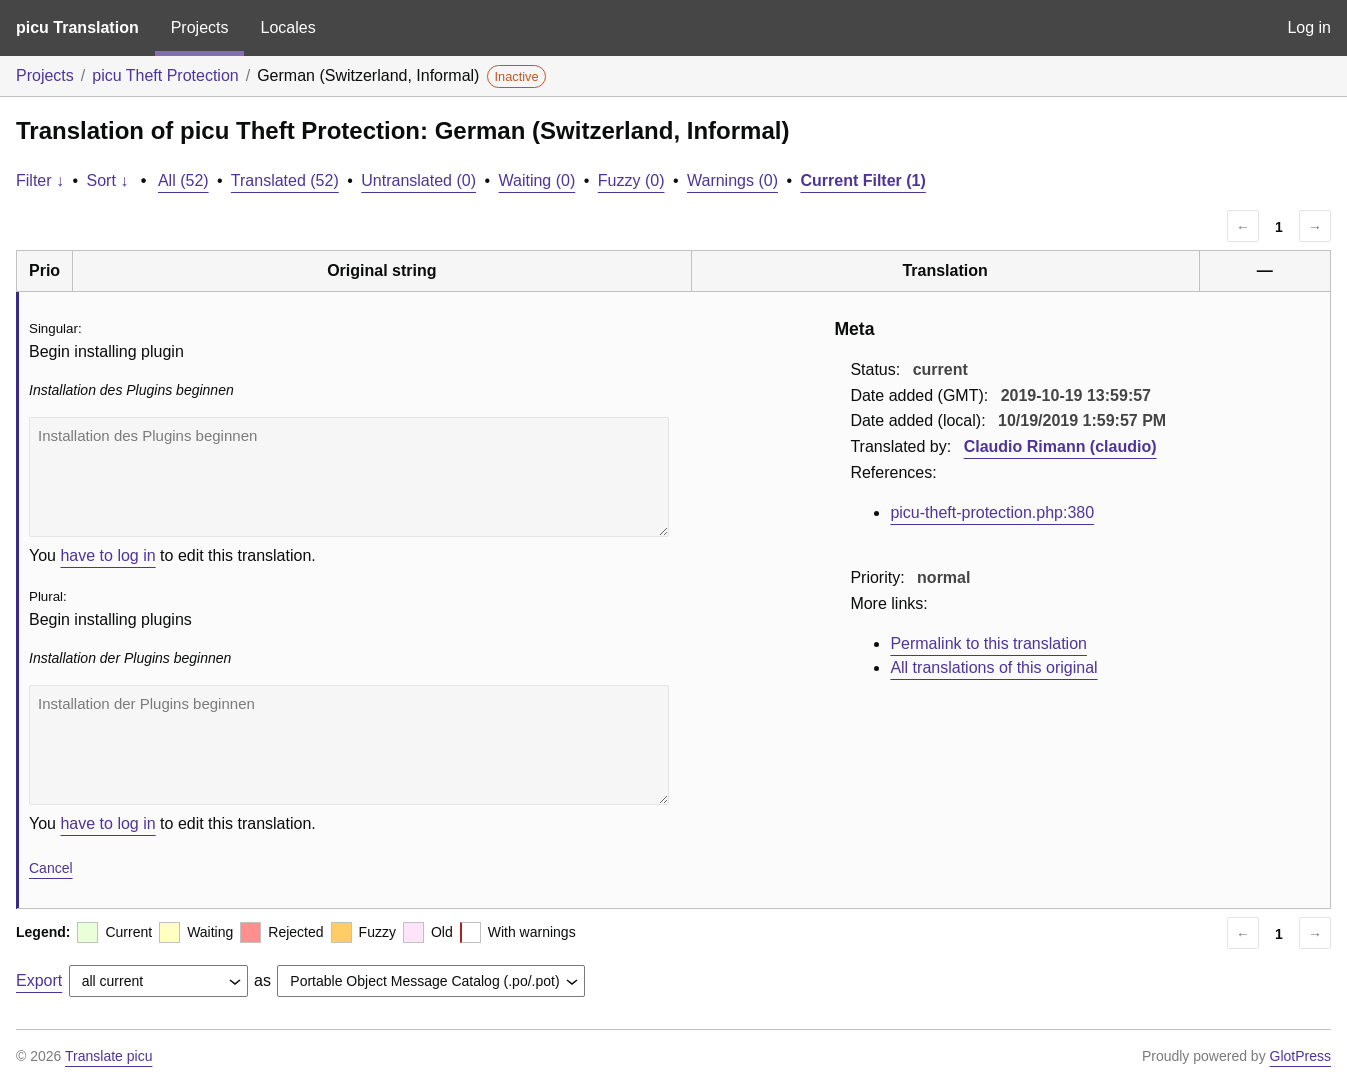 The width and height of the screenshot is (1347, 1083). What do you see at coordinates (108, 180) in the screenshot?
I see `Sort ↓` at bounding box center [108, 180].